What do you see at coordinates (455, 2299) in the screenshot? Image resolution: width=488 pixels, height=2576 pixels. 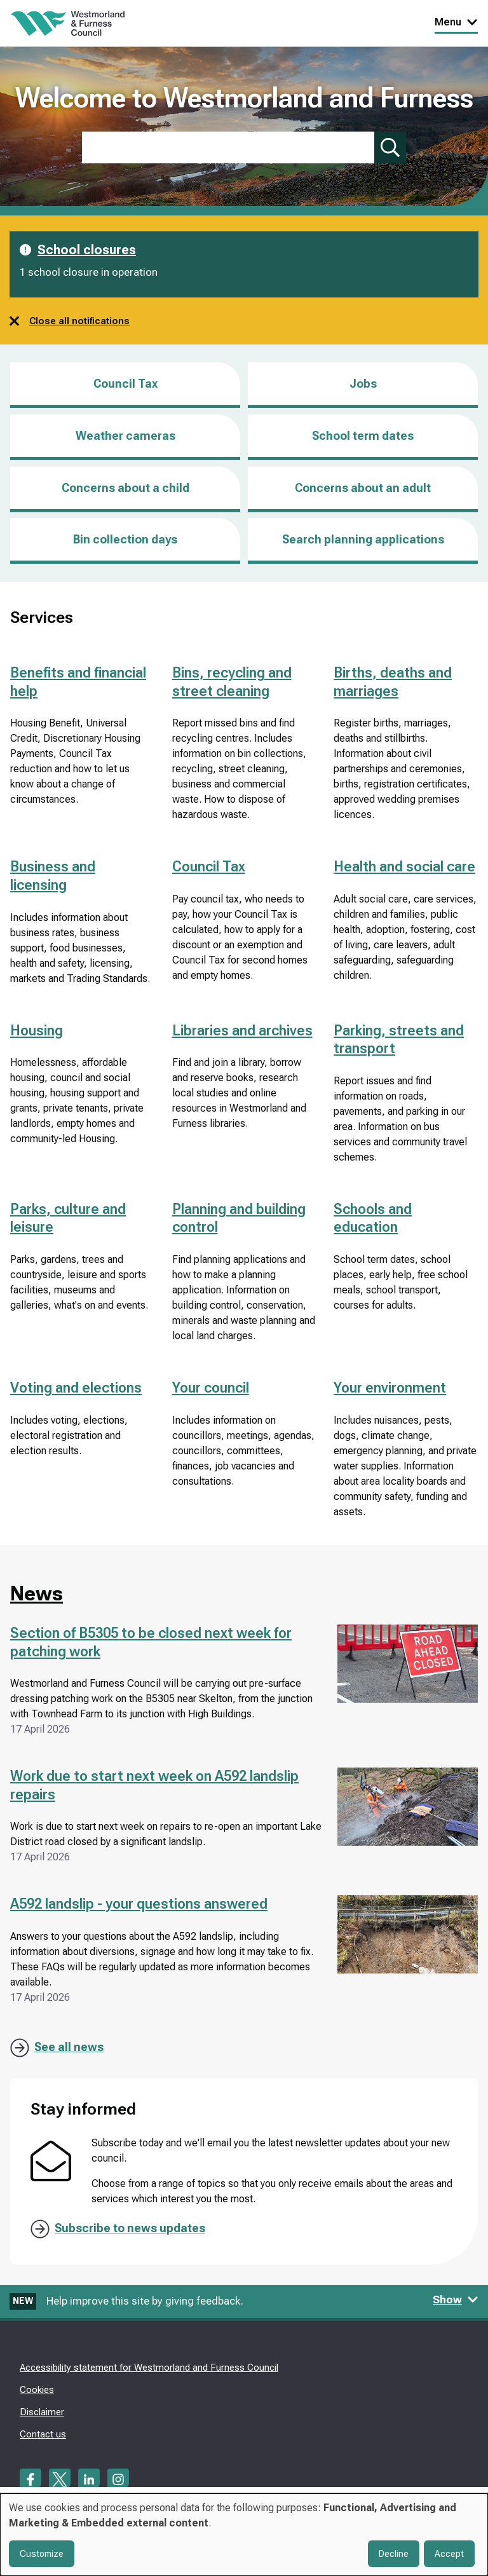 I see `Show [Show feedback form]` at bounding box center [455, 2299].